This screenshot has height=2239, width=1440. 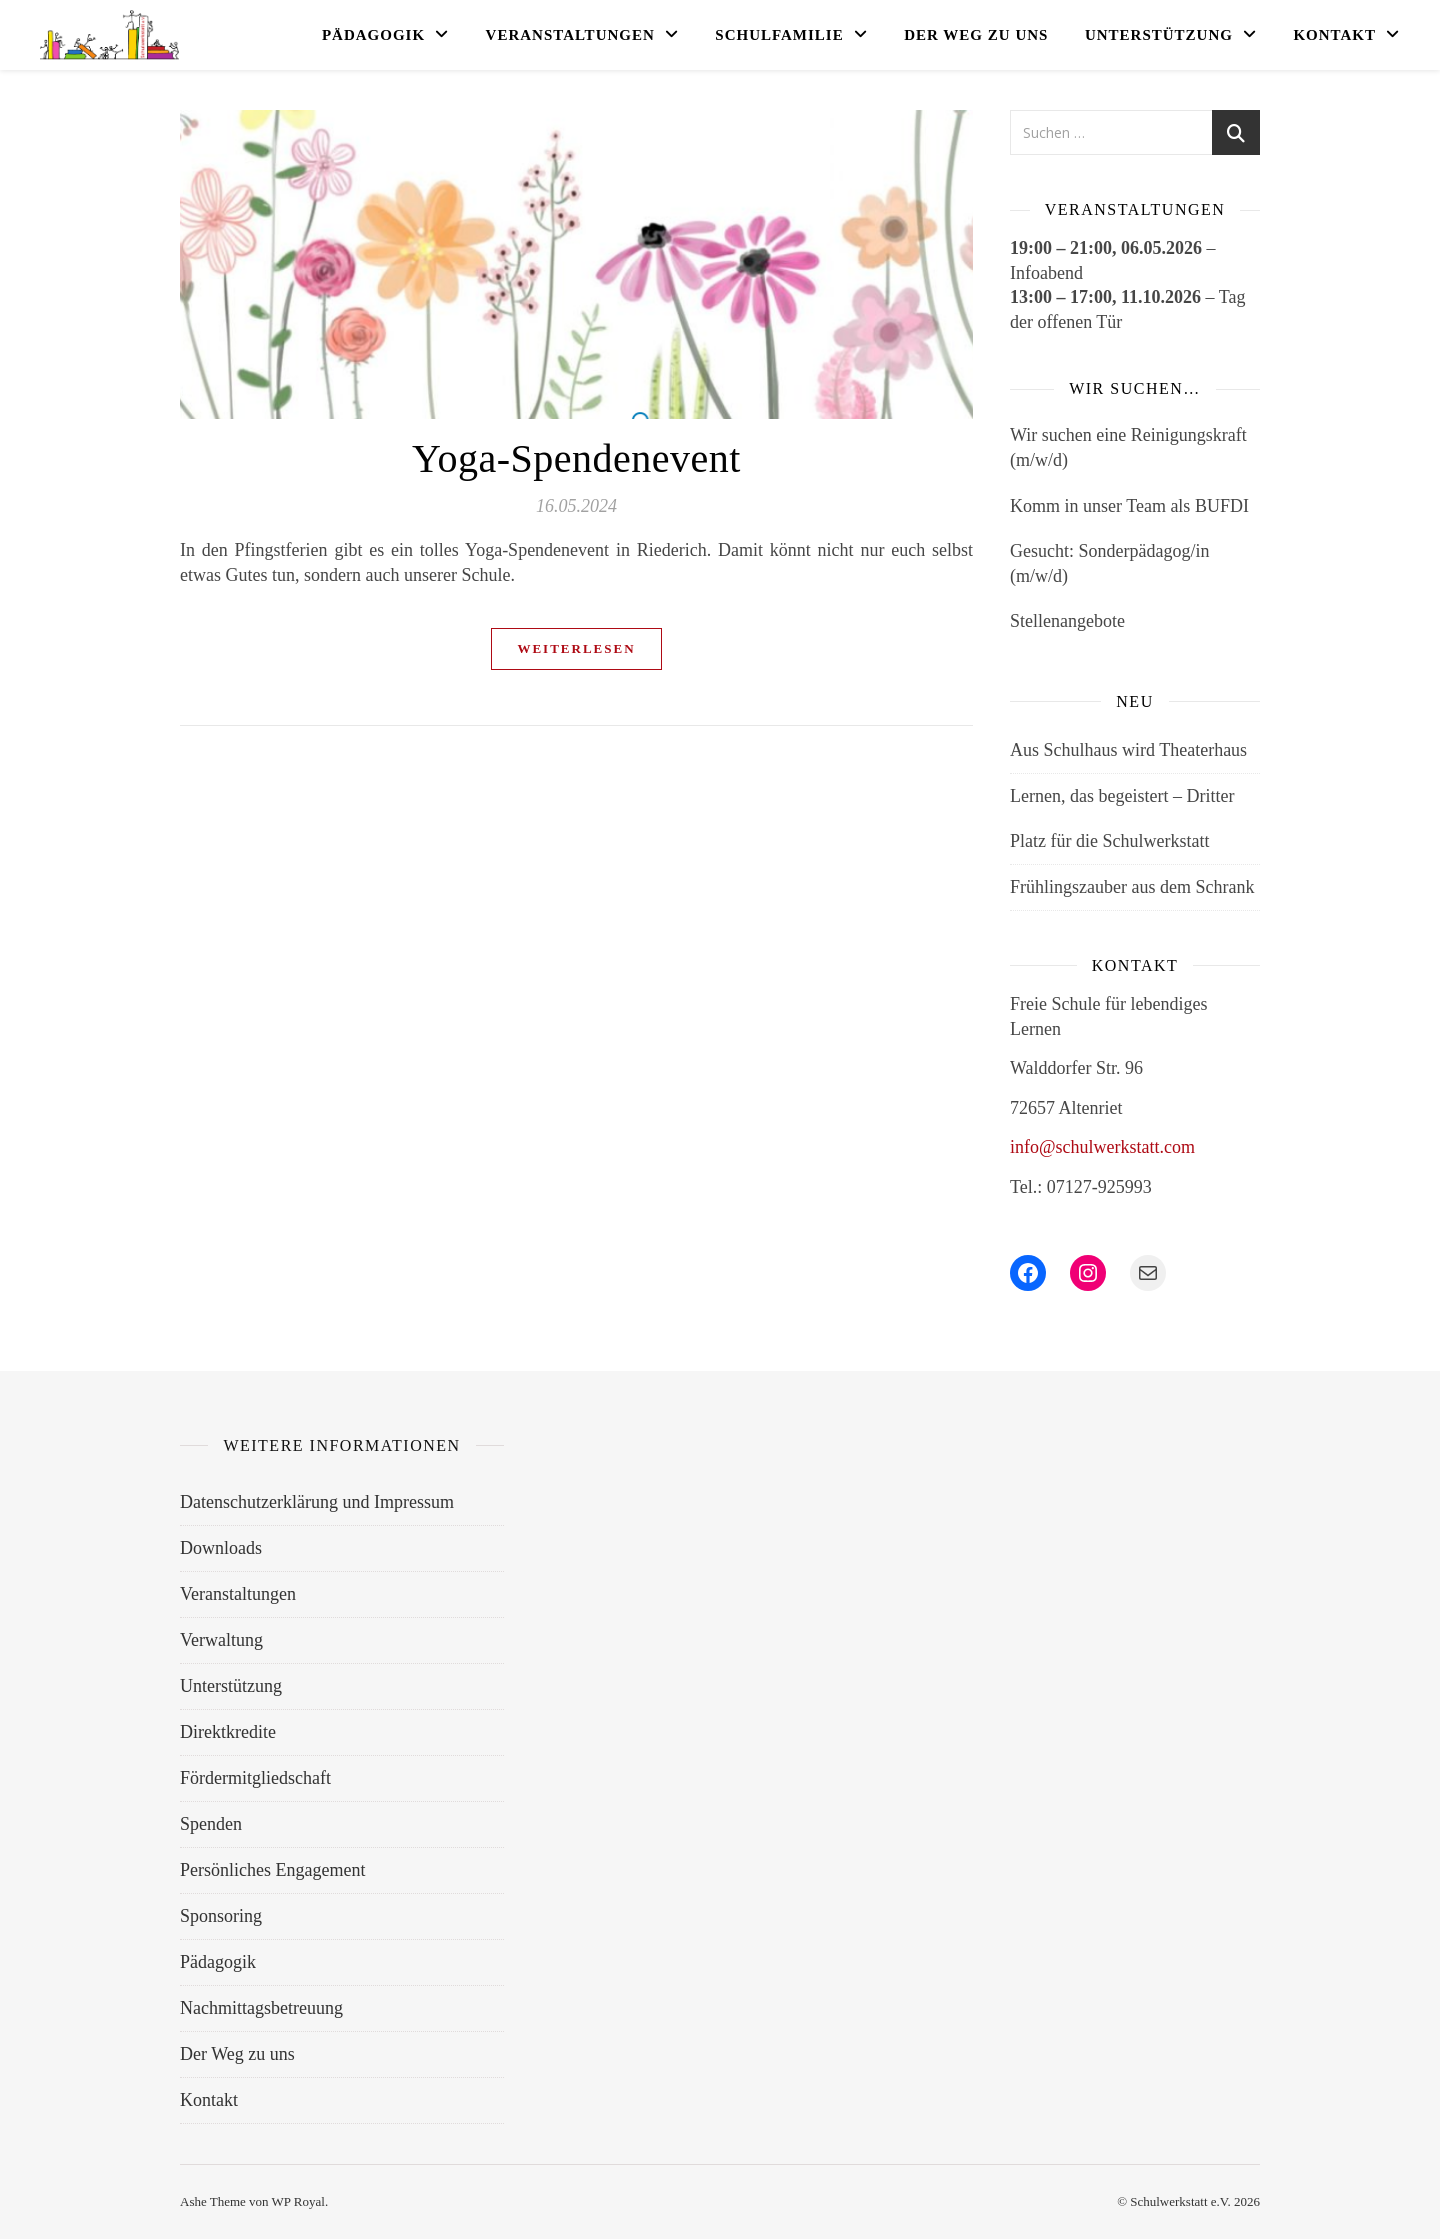 I want to click on Kontakt, so click(x=1334, y=35).